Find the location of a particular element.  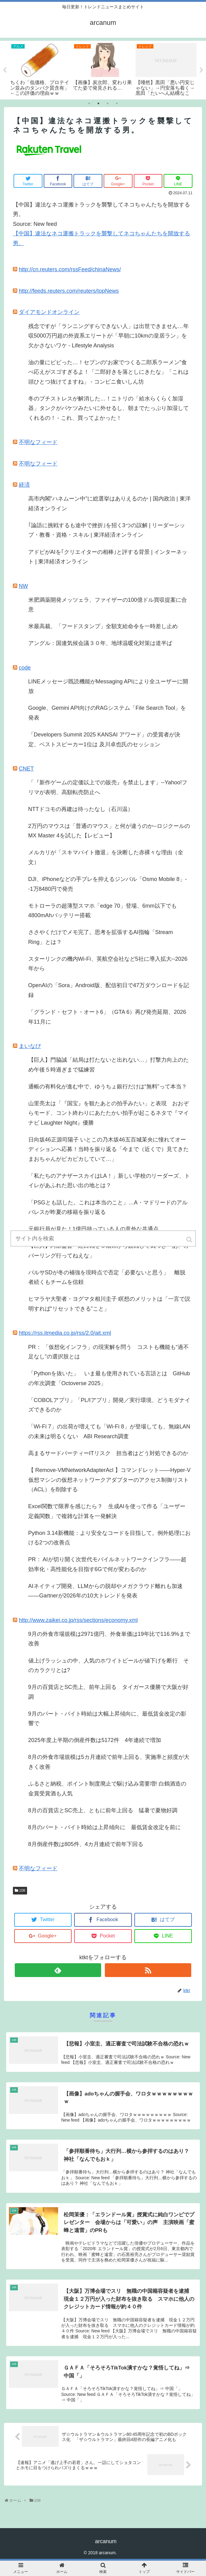

DJI、iPhoneなどの手ブレを抑えるジンバル「Osmo Mobile 8」--1万8480円で発売 is located at coordinates (107, 884).